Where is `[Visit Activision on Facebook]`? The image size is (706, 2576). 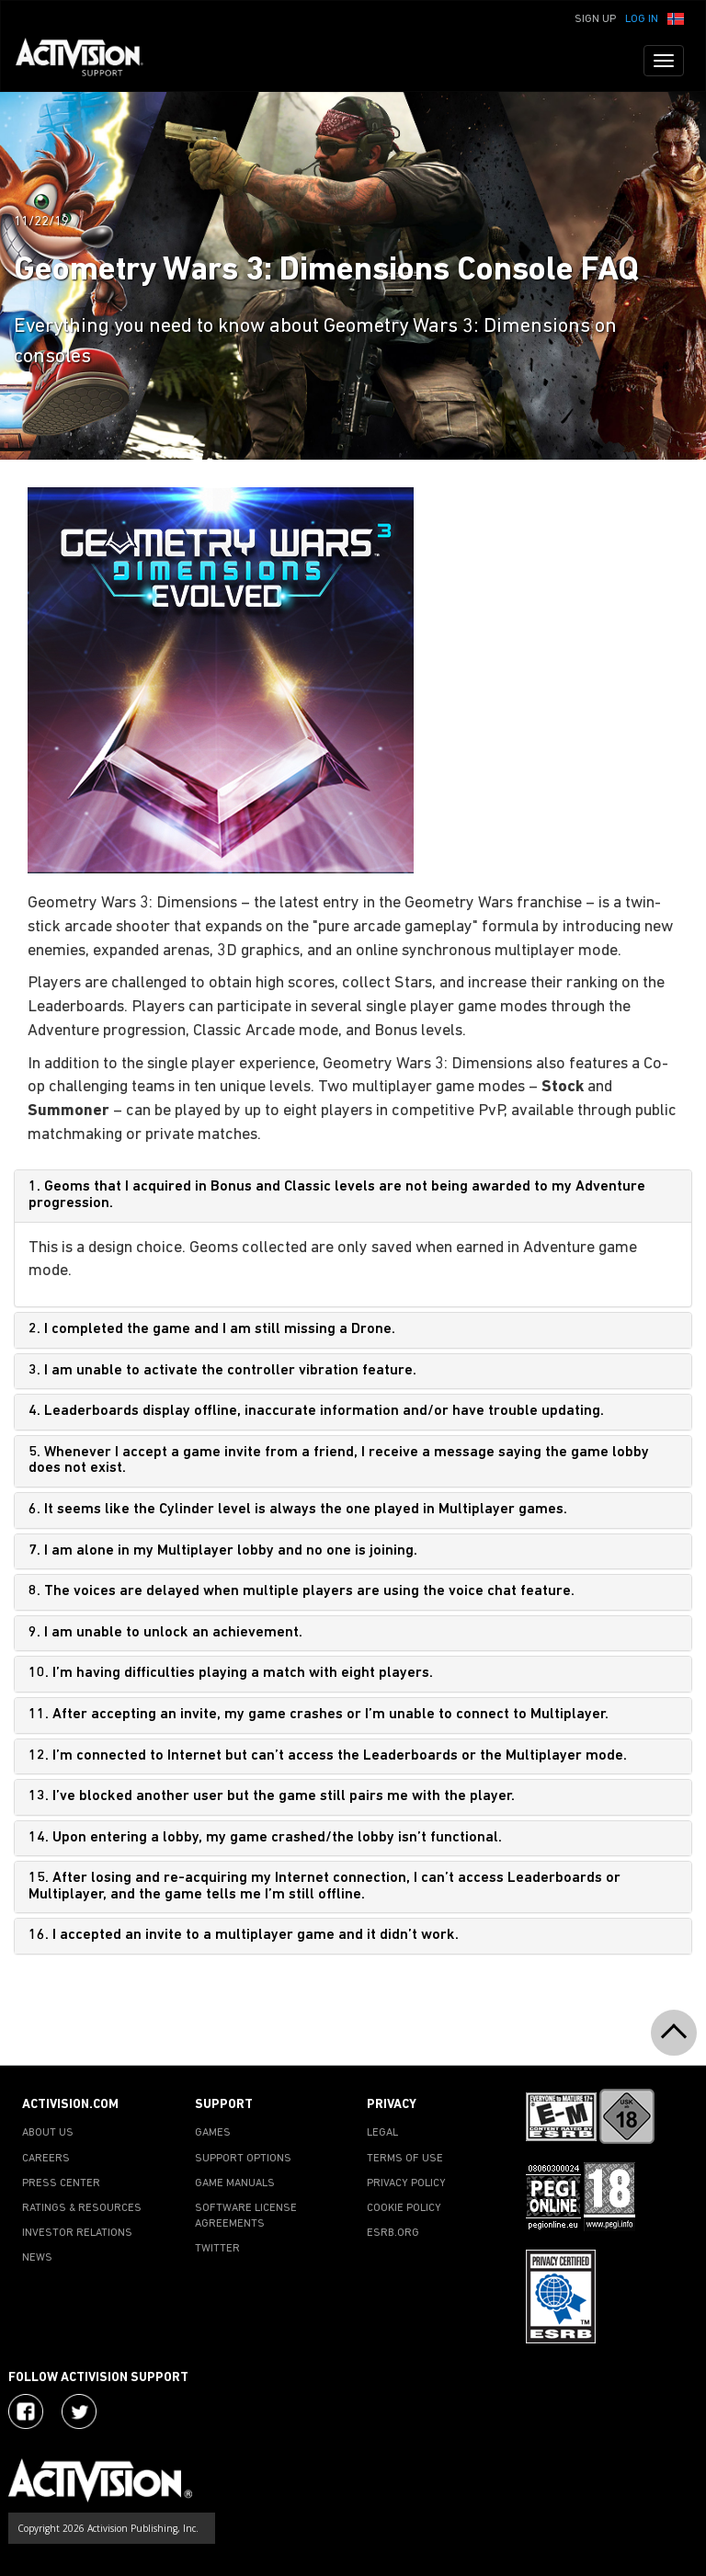 [Visit Activision on Facebook] is located at coordinates (25, 2411).